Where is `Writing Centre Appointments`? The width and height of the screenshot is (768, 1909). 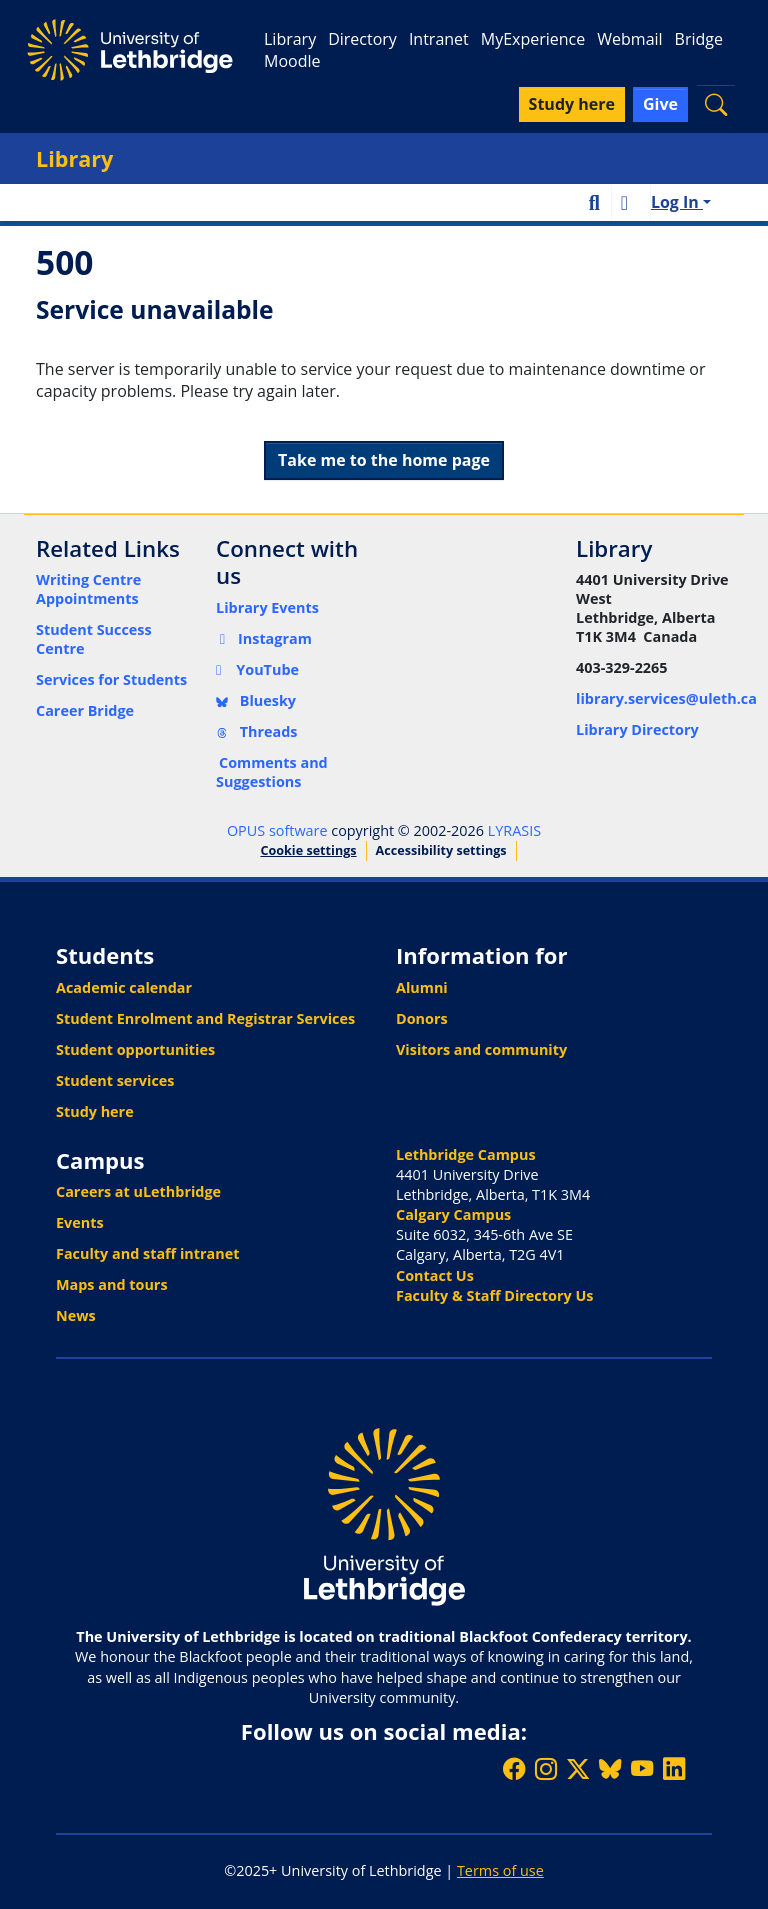
Writing Centre Appointments is located at coordinates (88, 589).